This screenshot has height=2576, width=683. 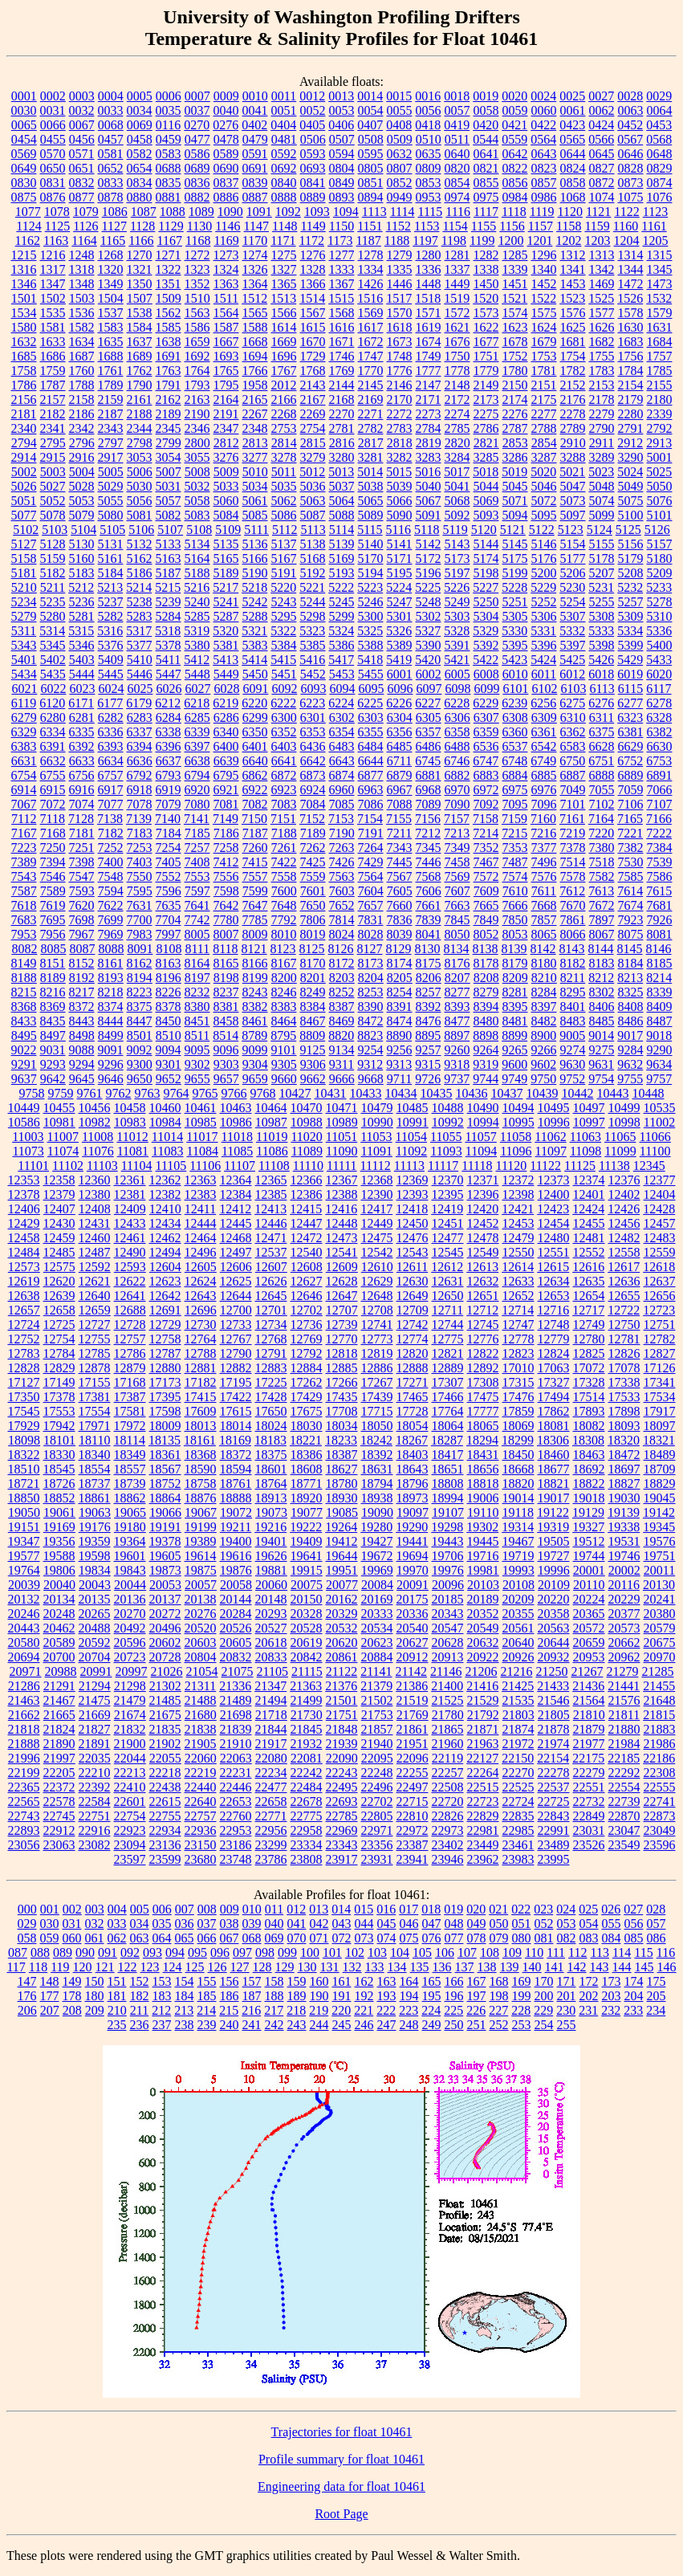 What do you see at coordinates (24, 1700) in the screenshot?
I see `21463` at bounding box center [24, 1700].